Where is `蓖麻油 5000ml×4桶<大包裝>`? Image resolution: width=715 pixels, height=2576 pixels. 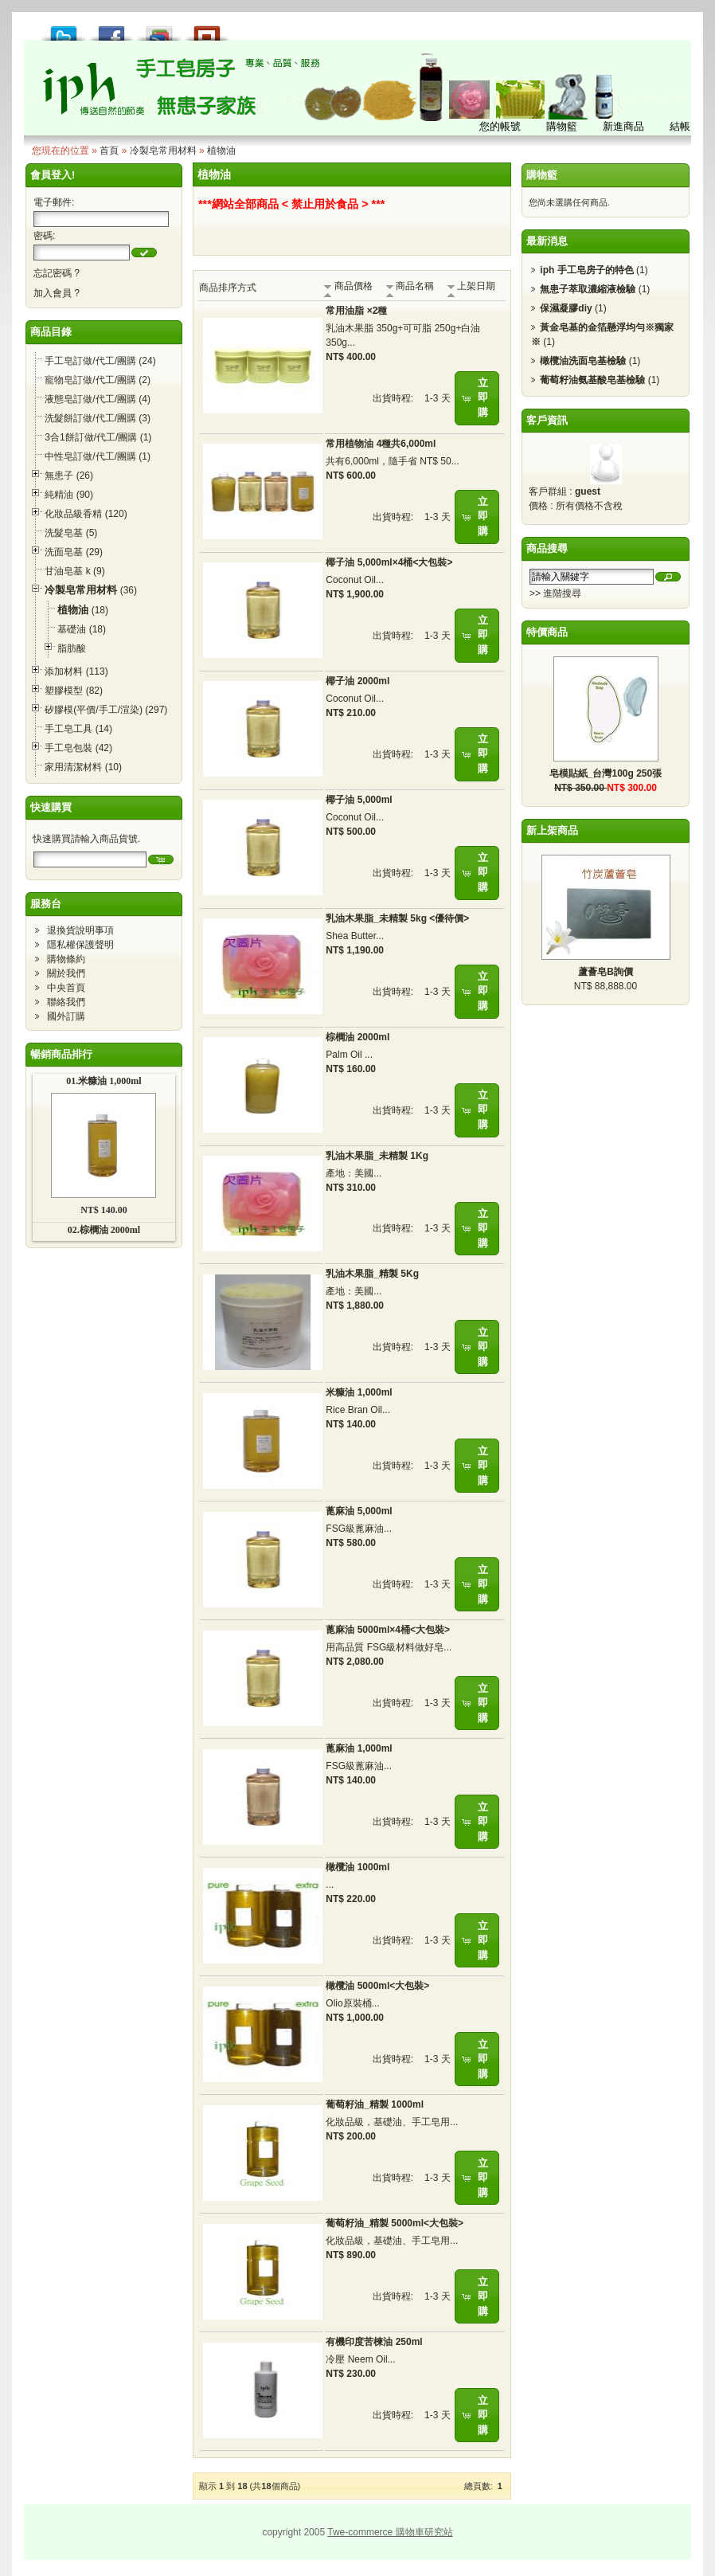 蓖麻油 5000ml×4桶<大包裝> is located at coordinates (388, 1629).